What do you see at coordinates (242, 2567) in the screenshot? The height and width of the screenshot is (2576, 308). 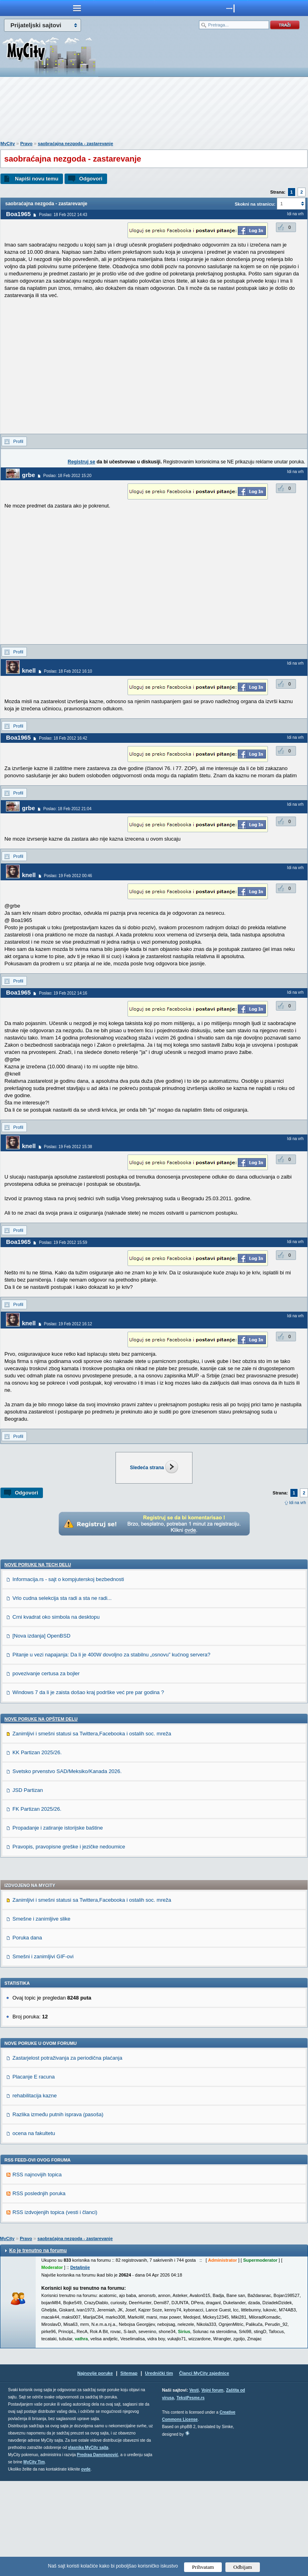 I see `Odbijam` at bounding box center [242, 2567].